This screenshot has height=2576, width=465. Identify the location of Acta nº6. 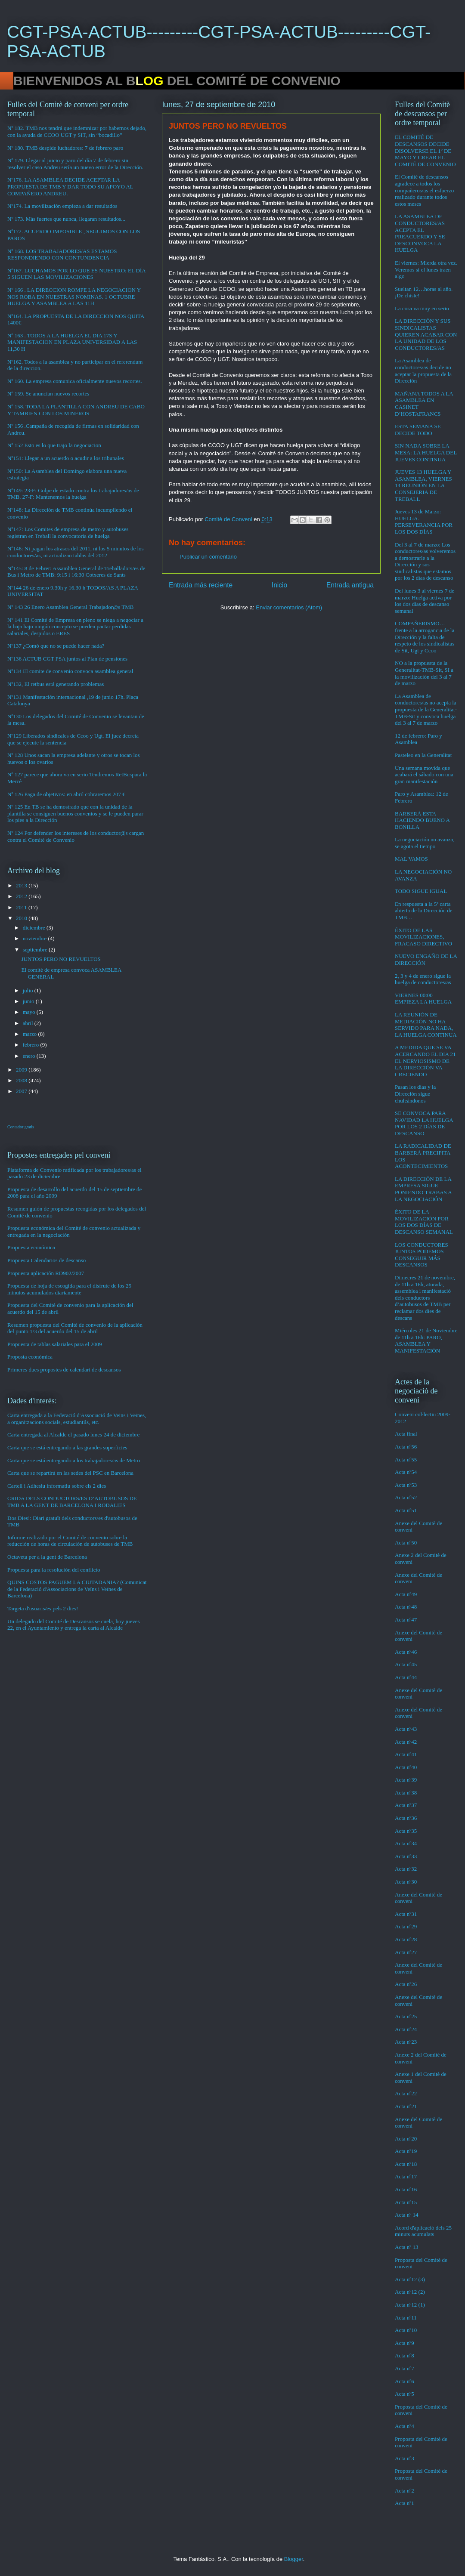
(404, 2381).